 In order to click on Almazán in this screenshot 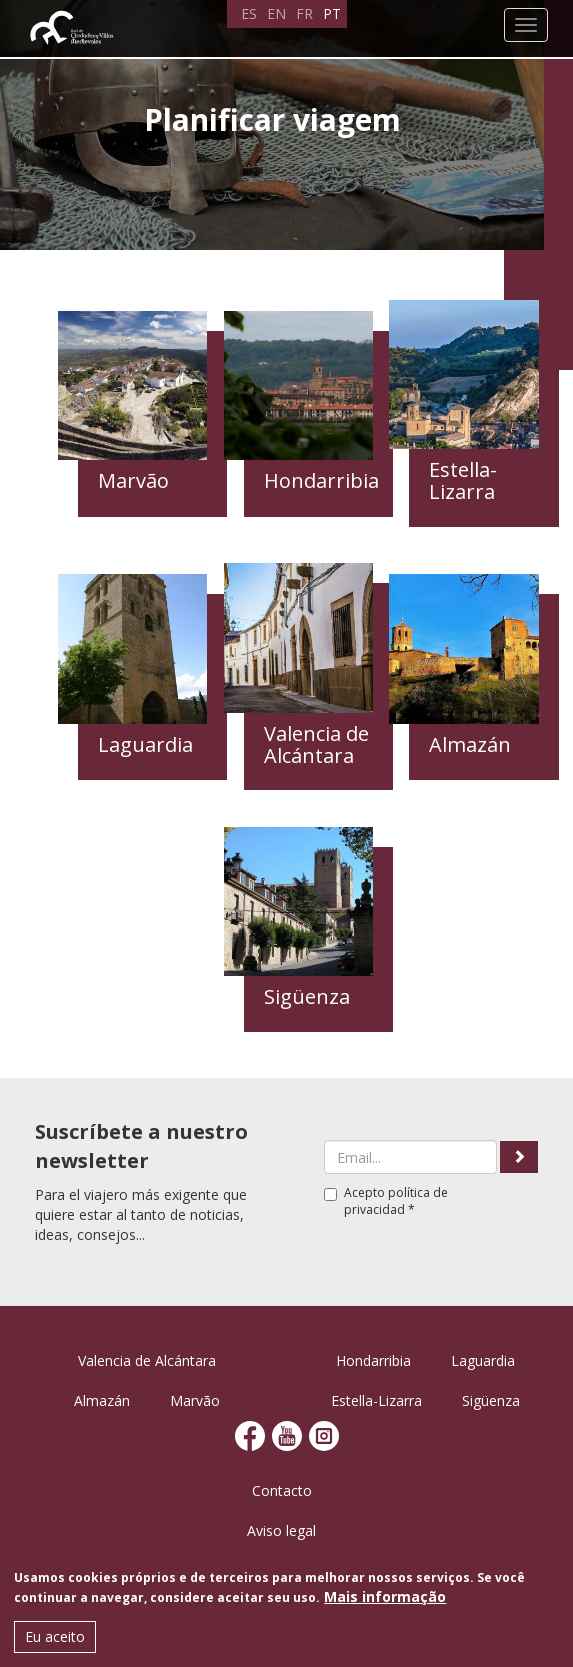, I will do `click(102, 1400)`.